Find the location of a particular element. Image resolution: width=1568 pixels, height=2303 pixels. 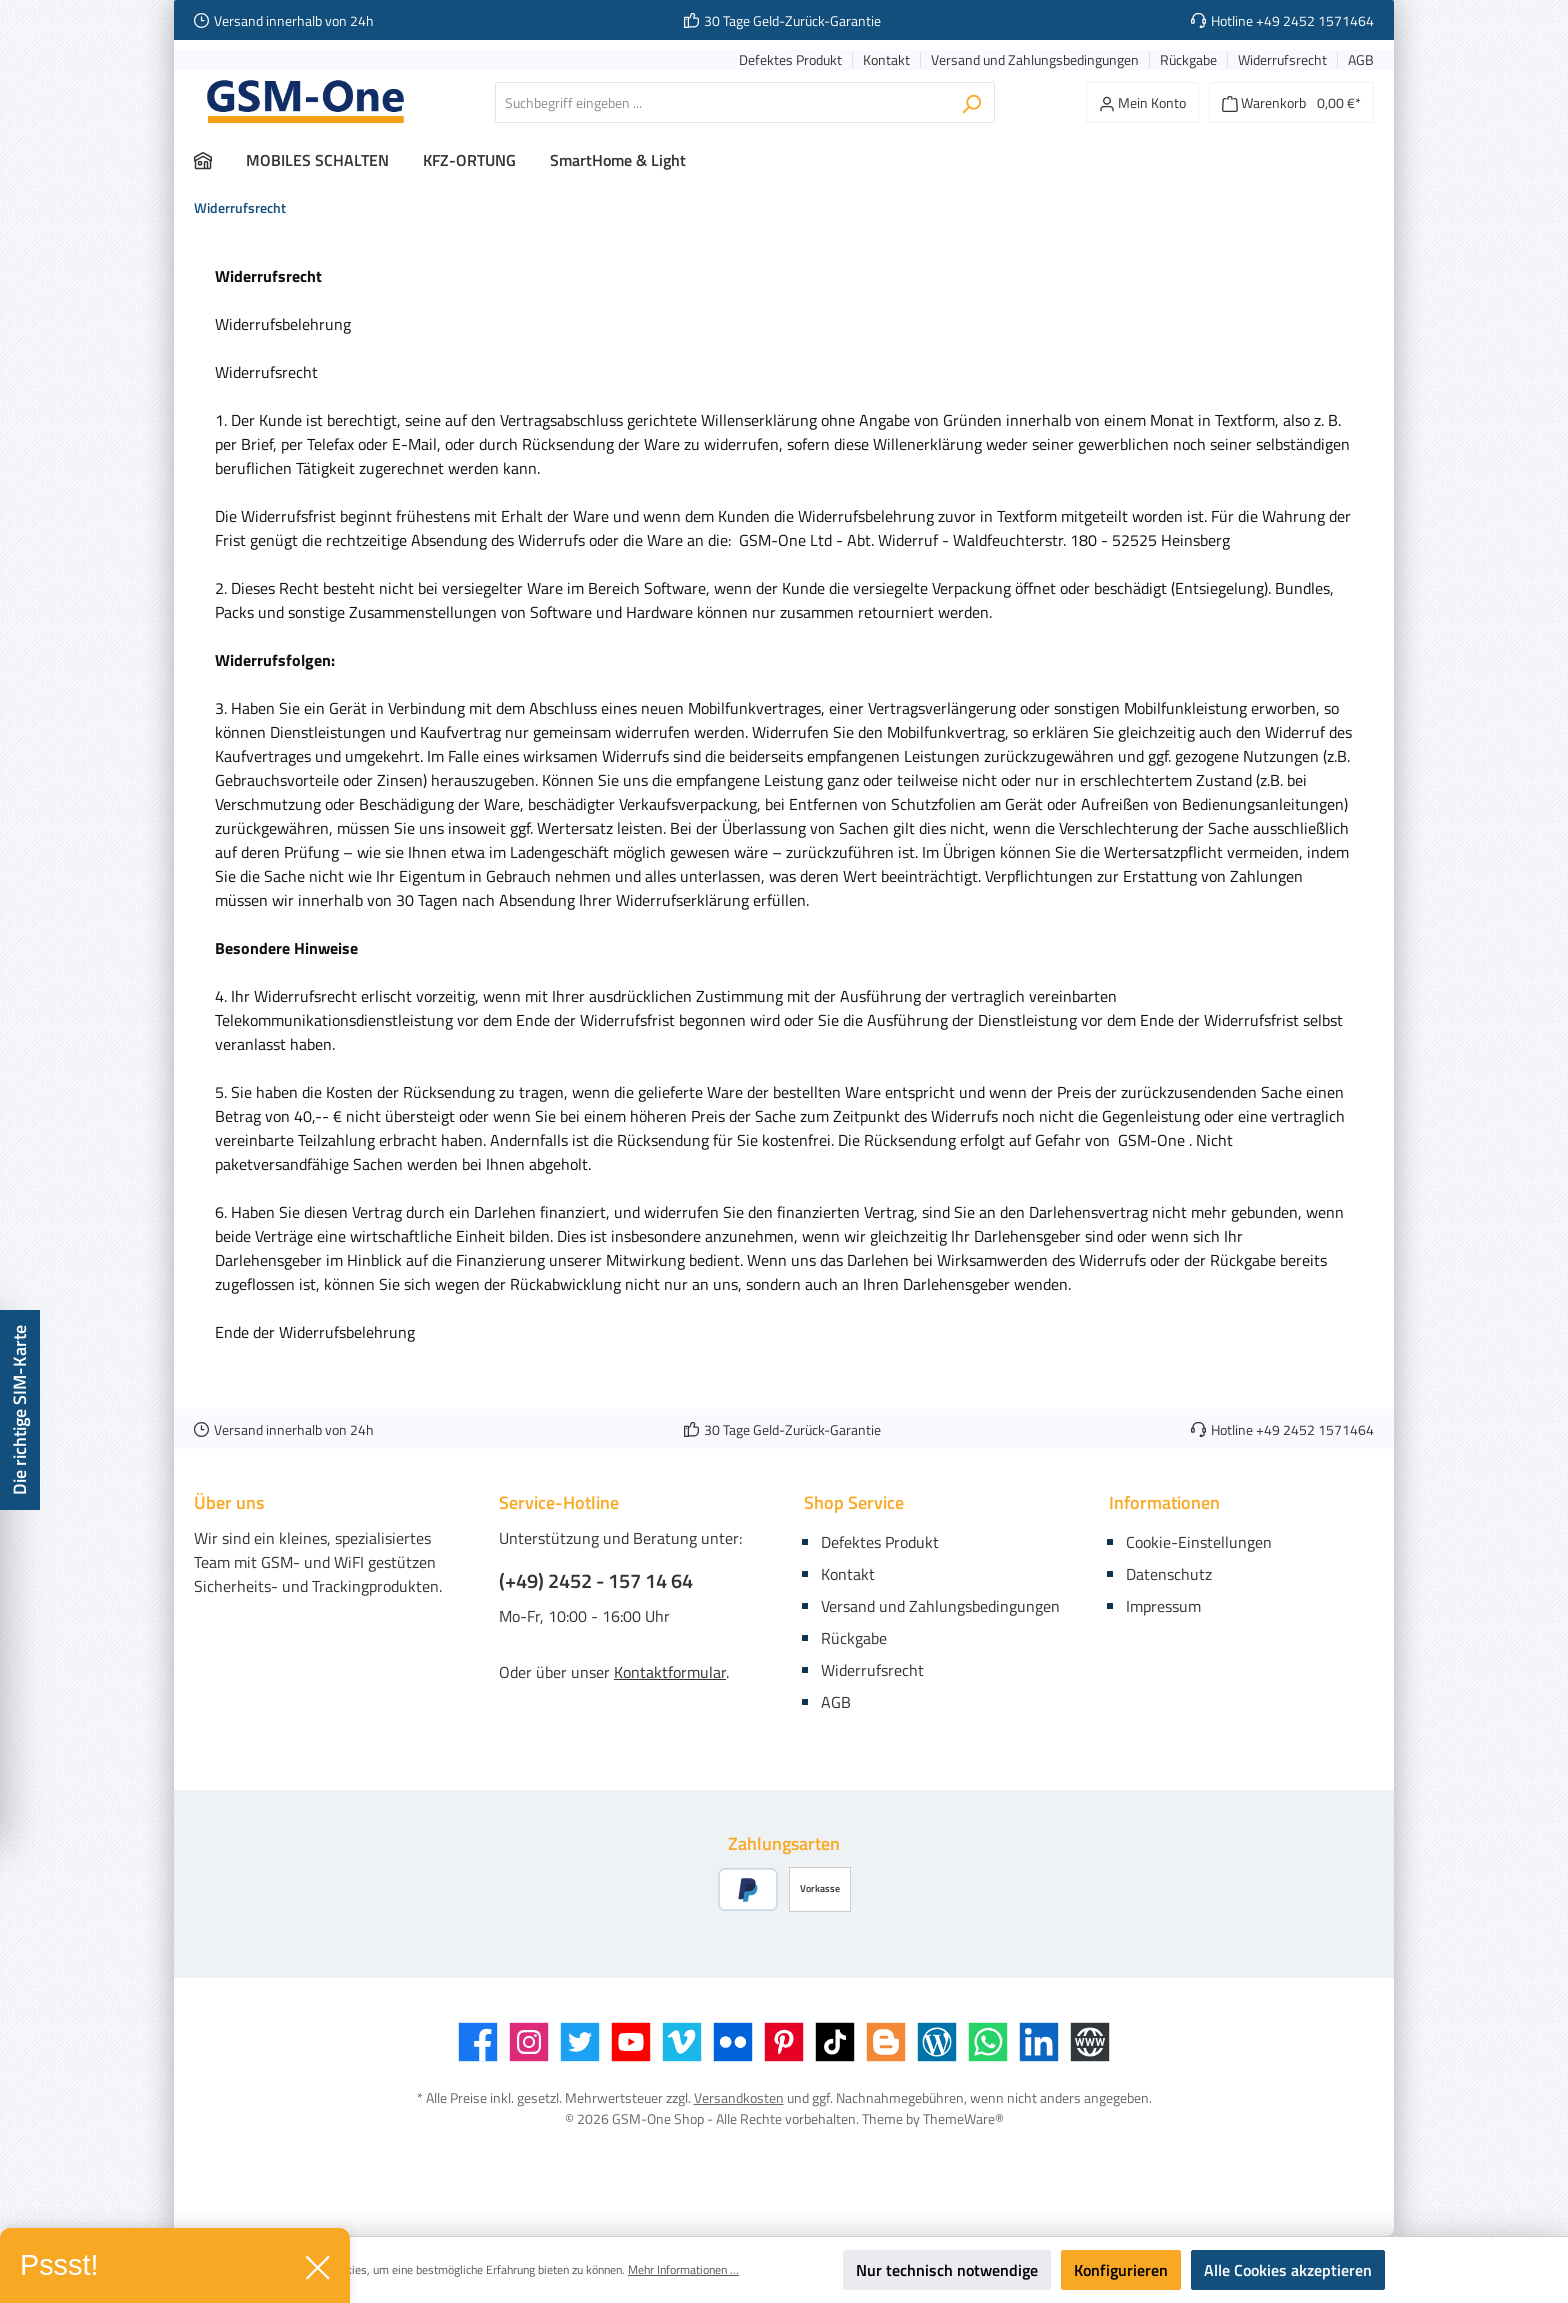

Kontakt is located at coordinates (886, 60).